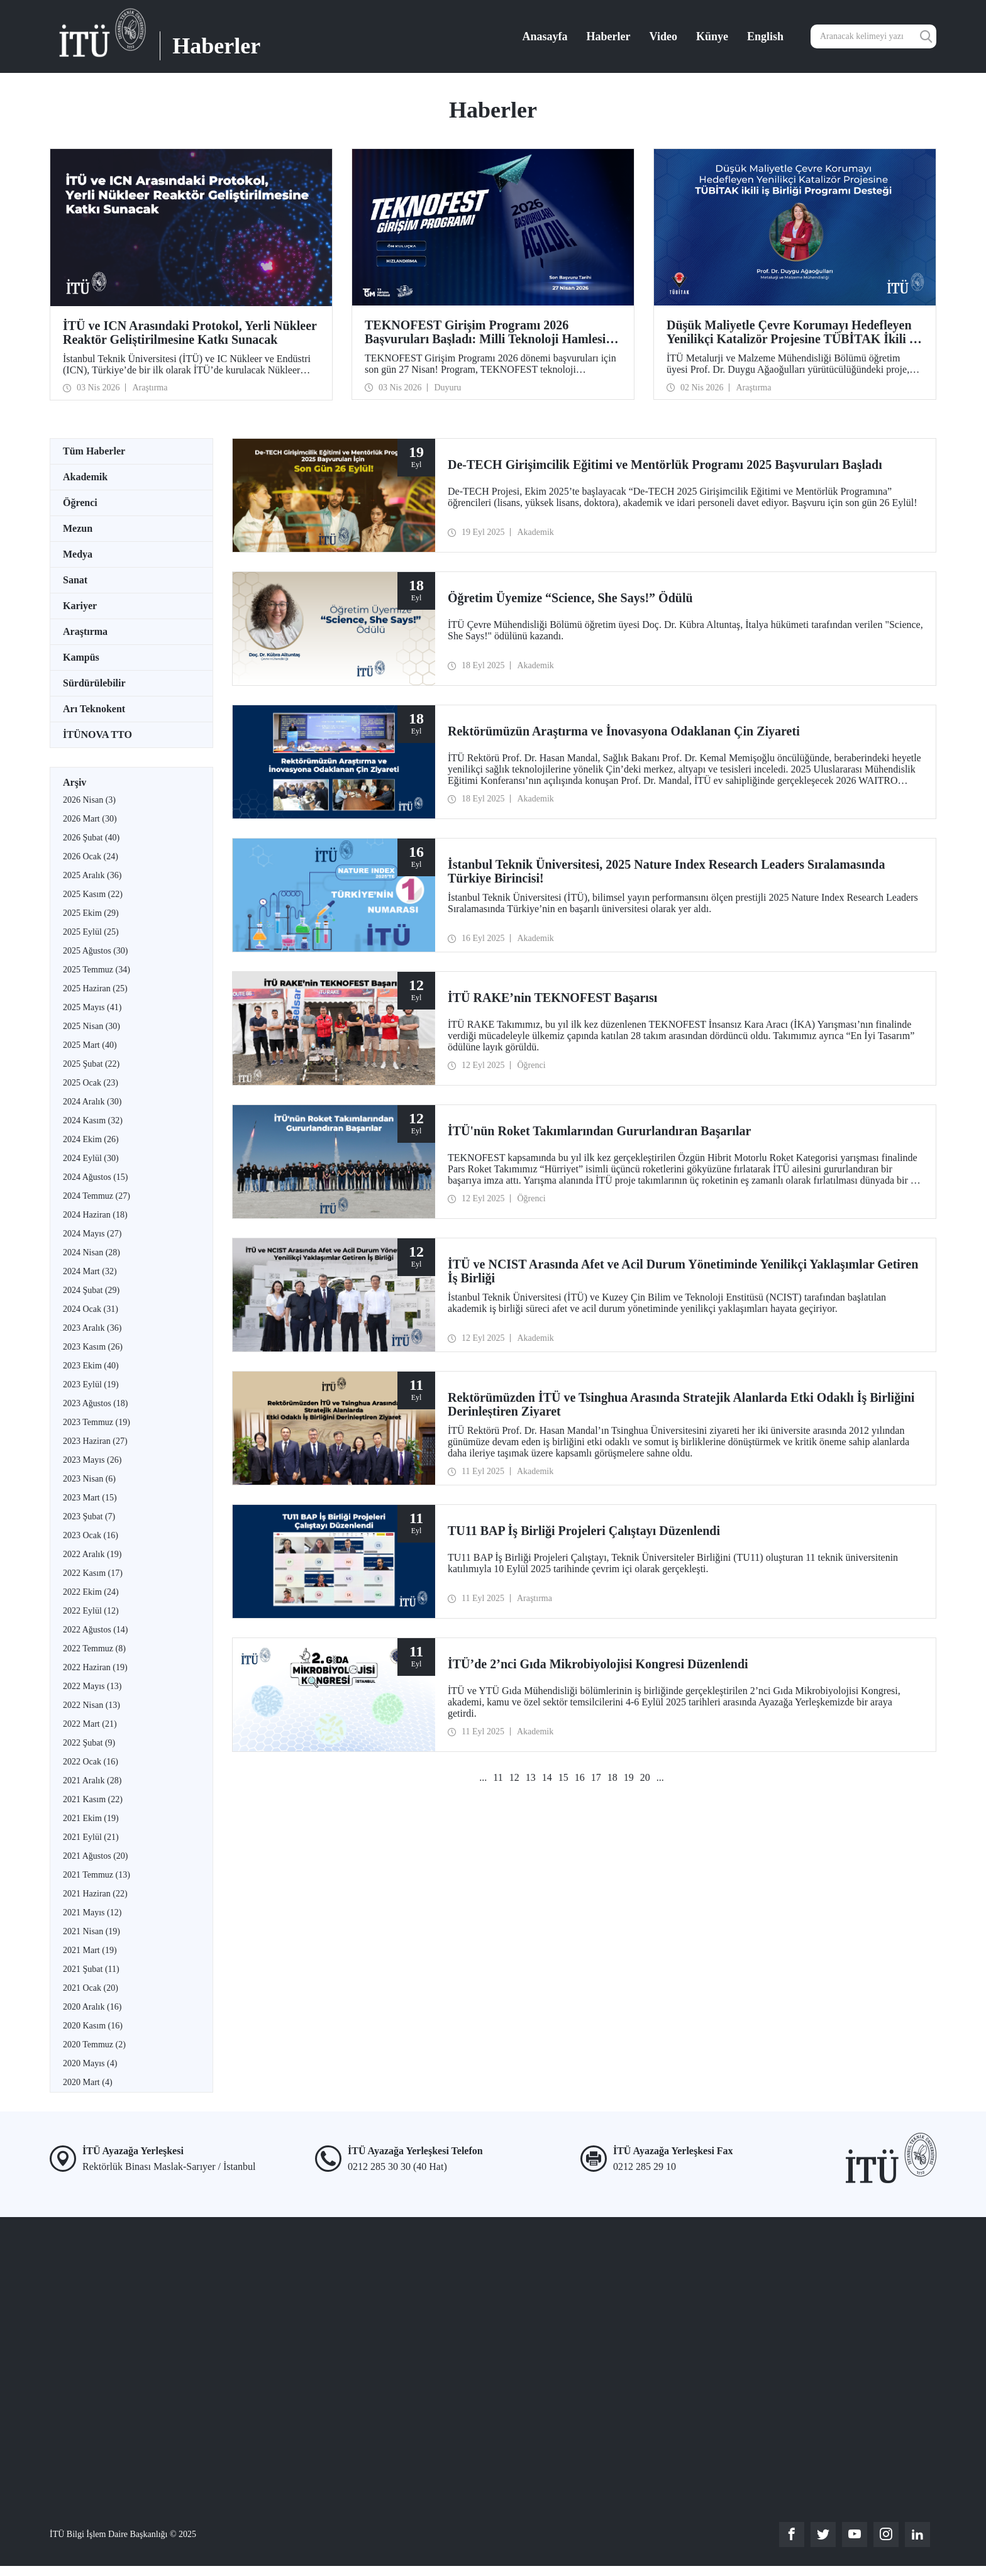 Image resolution: width=986 pixels, height=2576 pixels. I want to click on 2023 Ekim, so click(91, 1365).